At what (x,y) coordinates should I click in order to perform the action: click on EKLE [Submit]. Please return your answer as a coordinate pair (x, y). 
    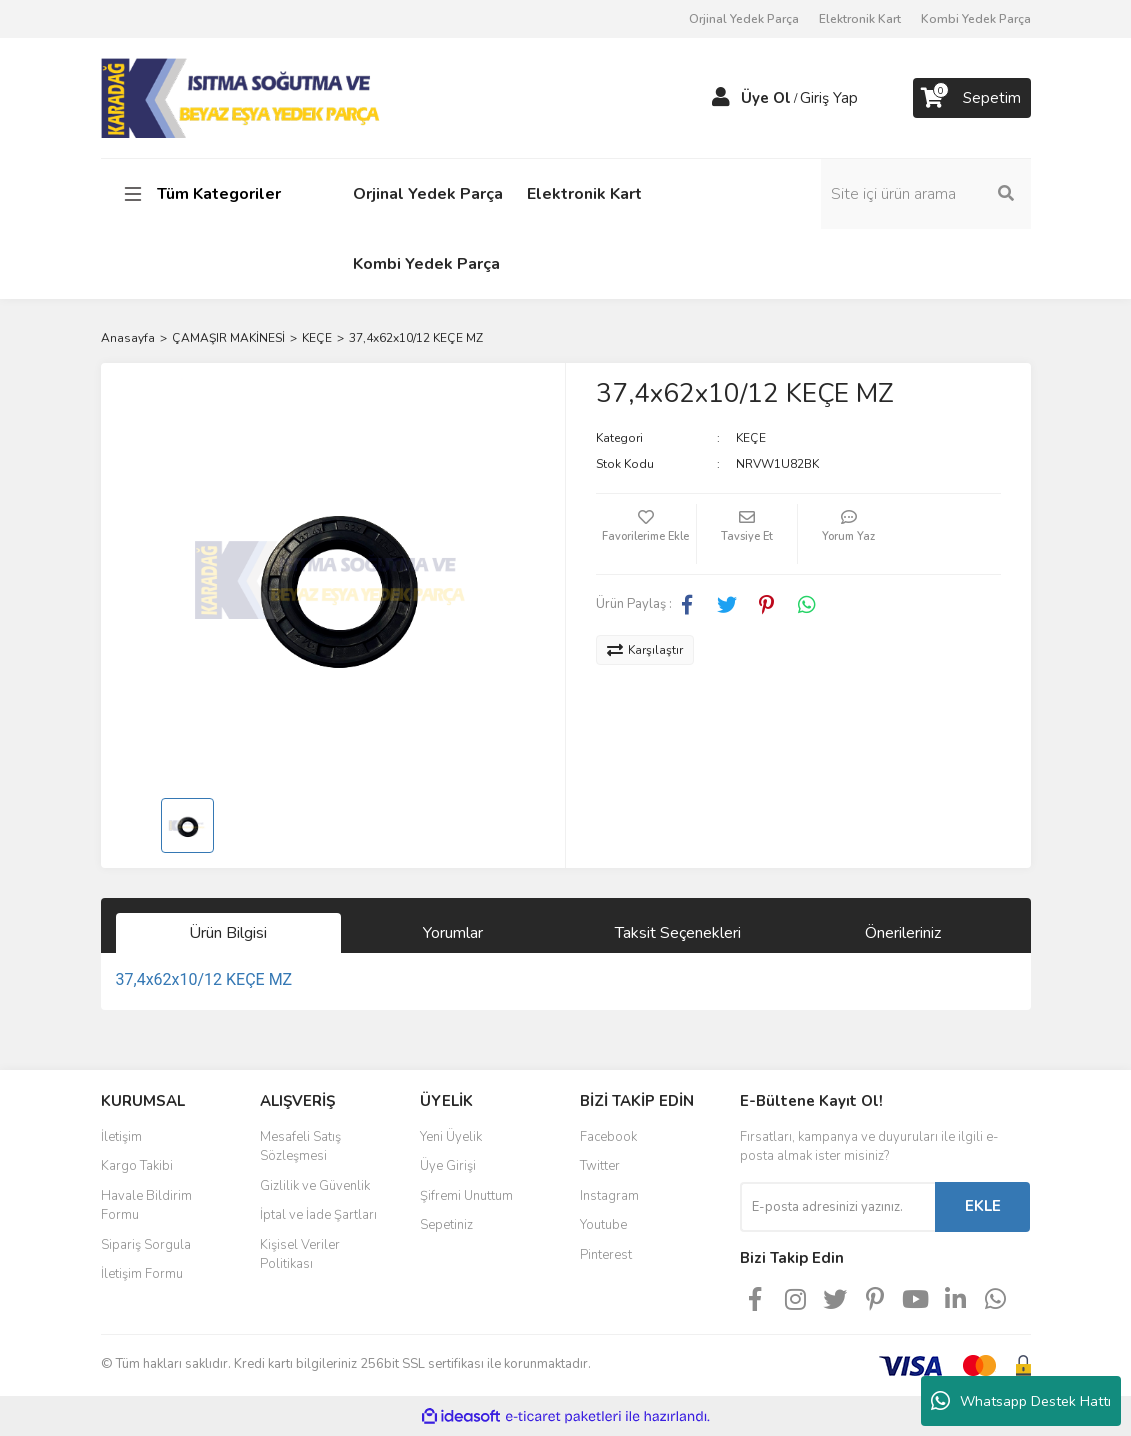
    Looking at the image, I should click on (983, 1206).